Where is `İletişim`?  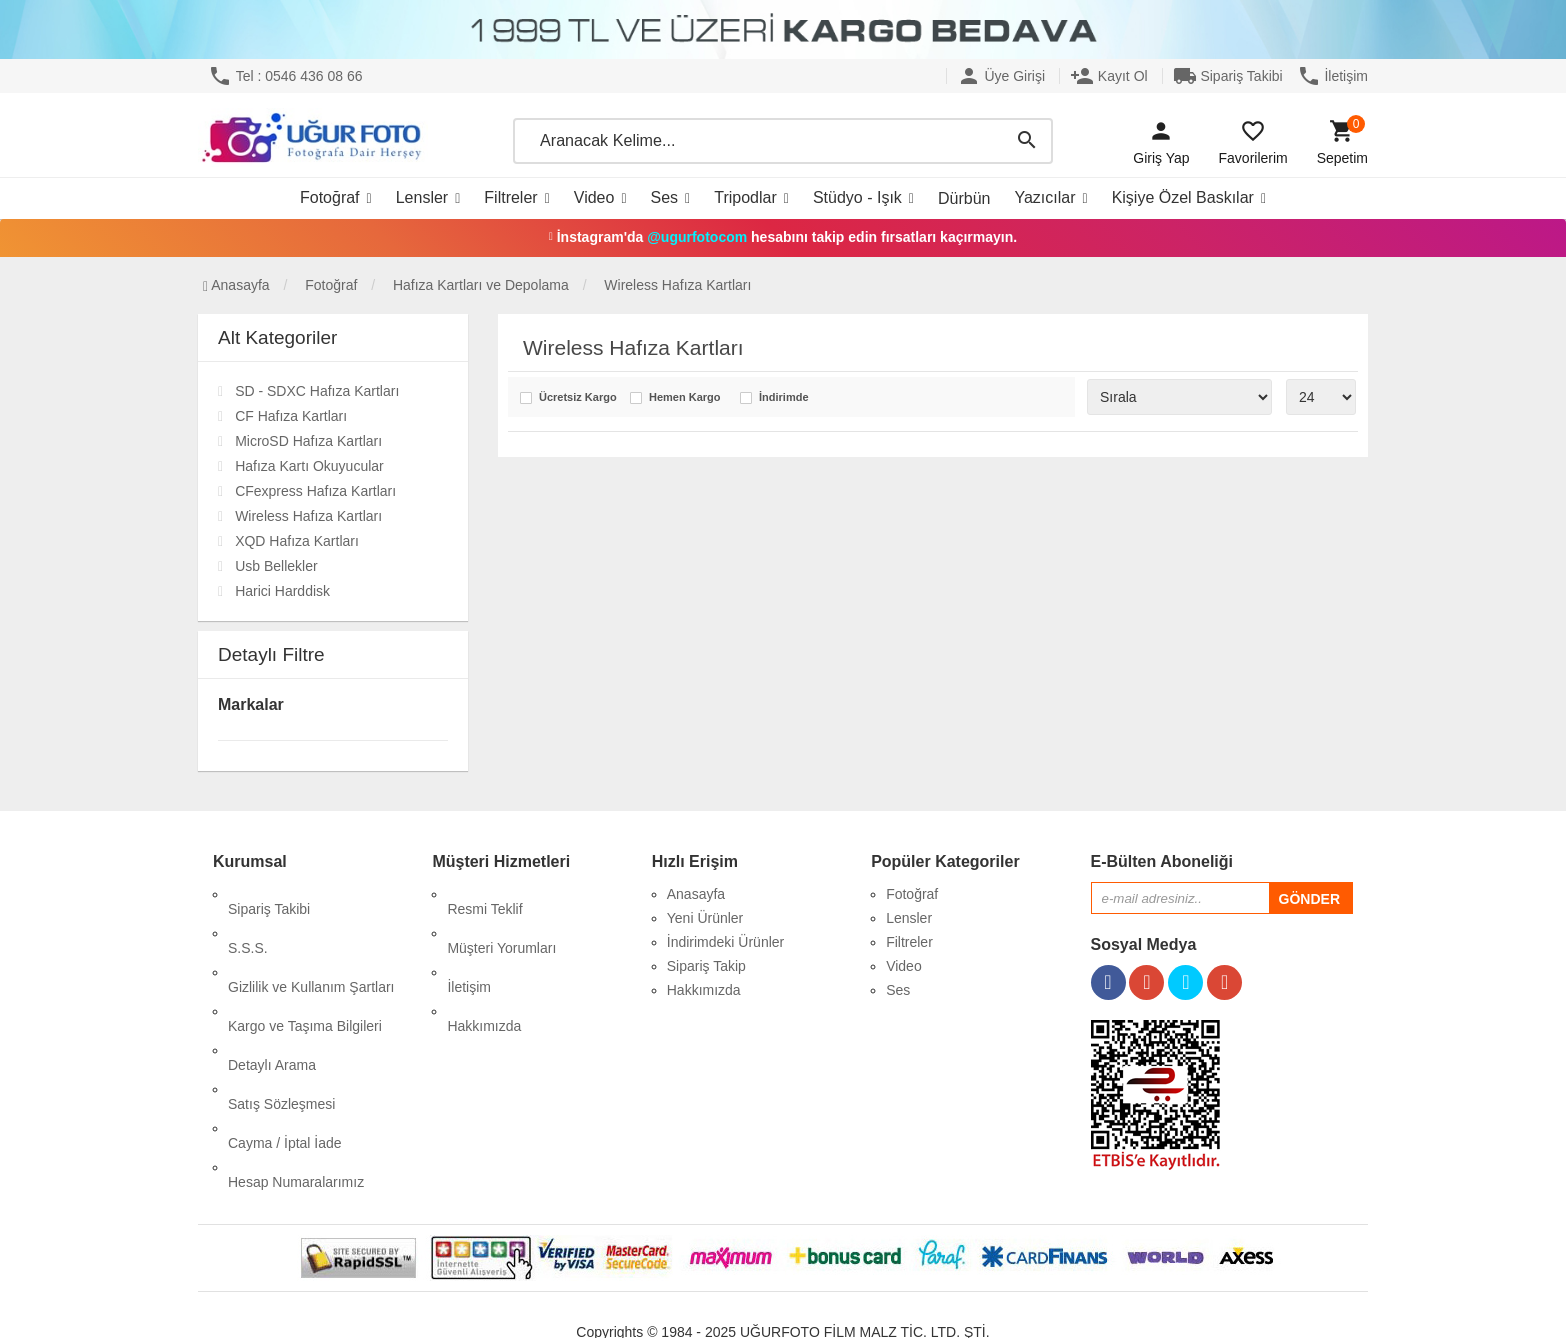 İletişim is located at coordinates (1332, 76).